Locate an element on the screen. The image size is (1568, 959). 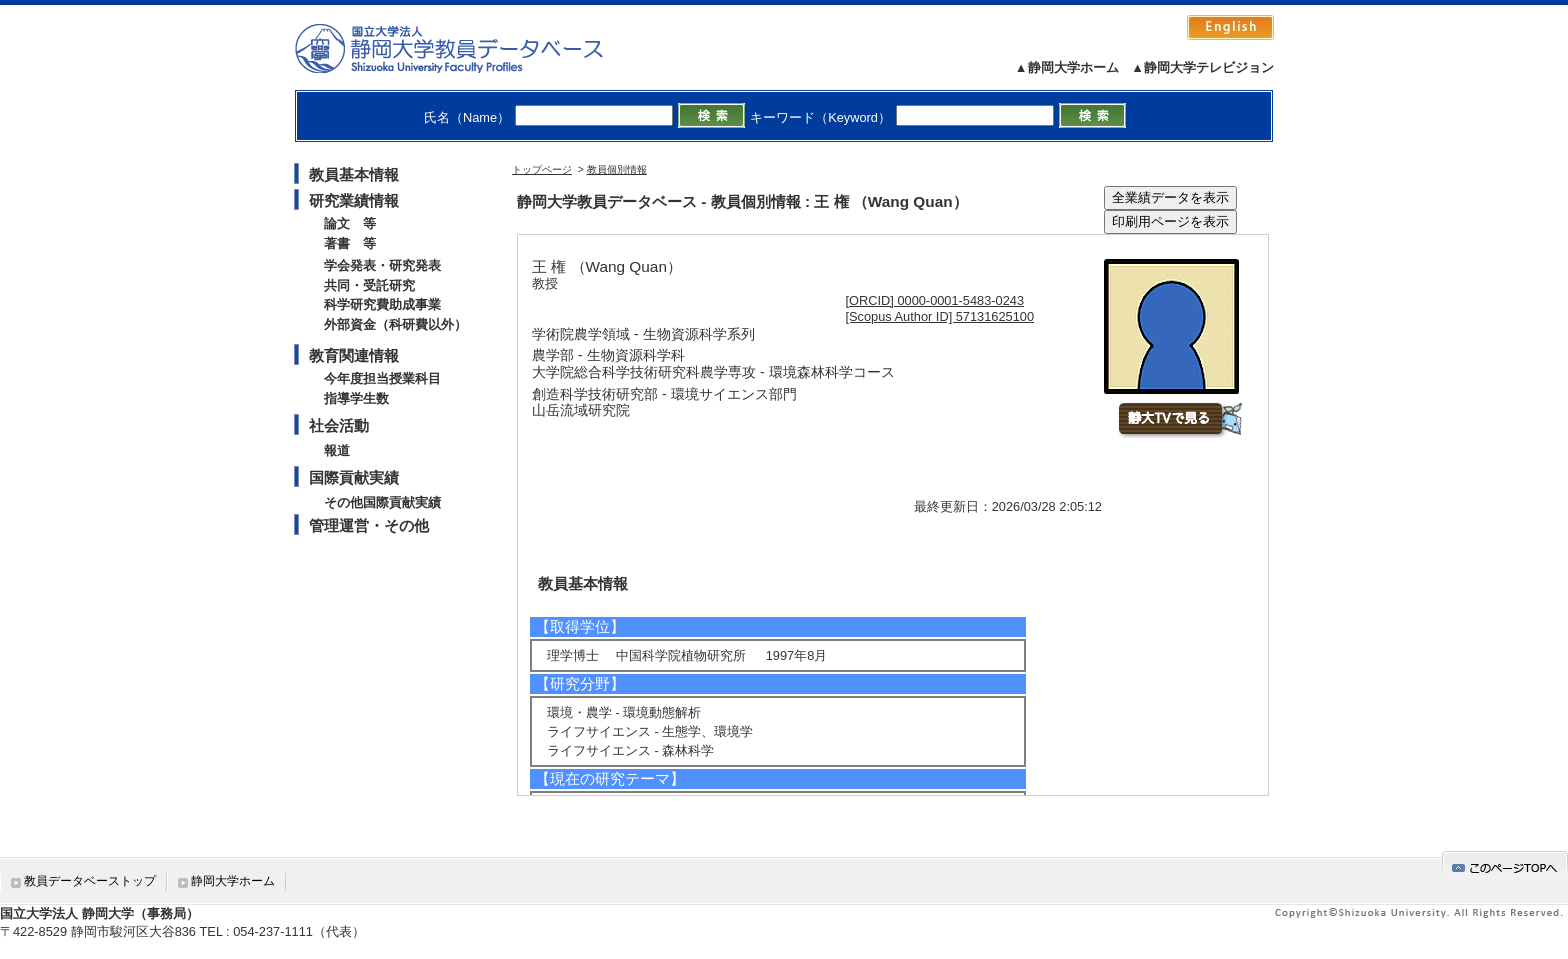
論文 等 is located at coordinates (350, 223).